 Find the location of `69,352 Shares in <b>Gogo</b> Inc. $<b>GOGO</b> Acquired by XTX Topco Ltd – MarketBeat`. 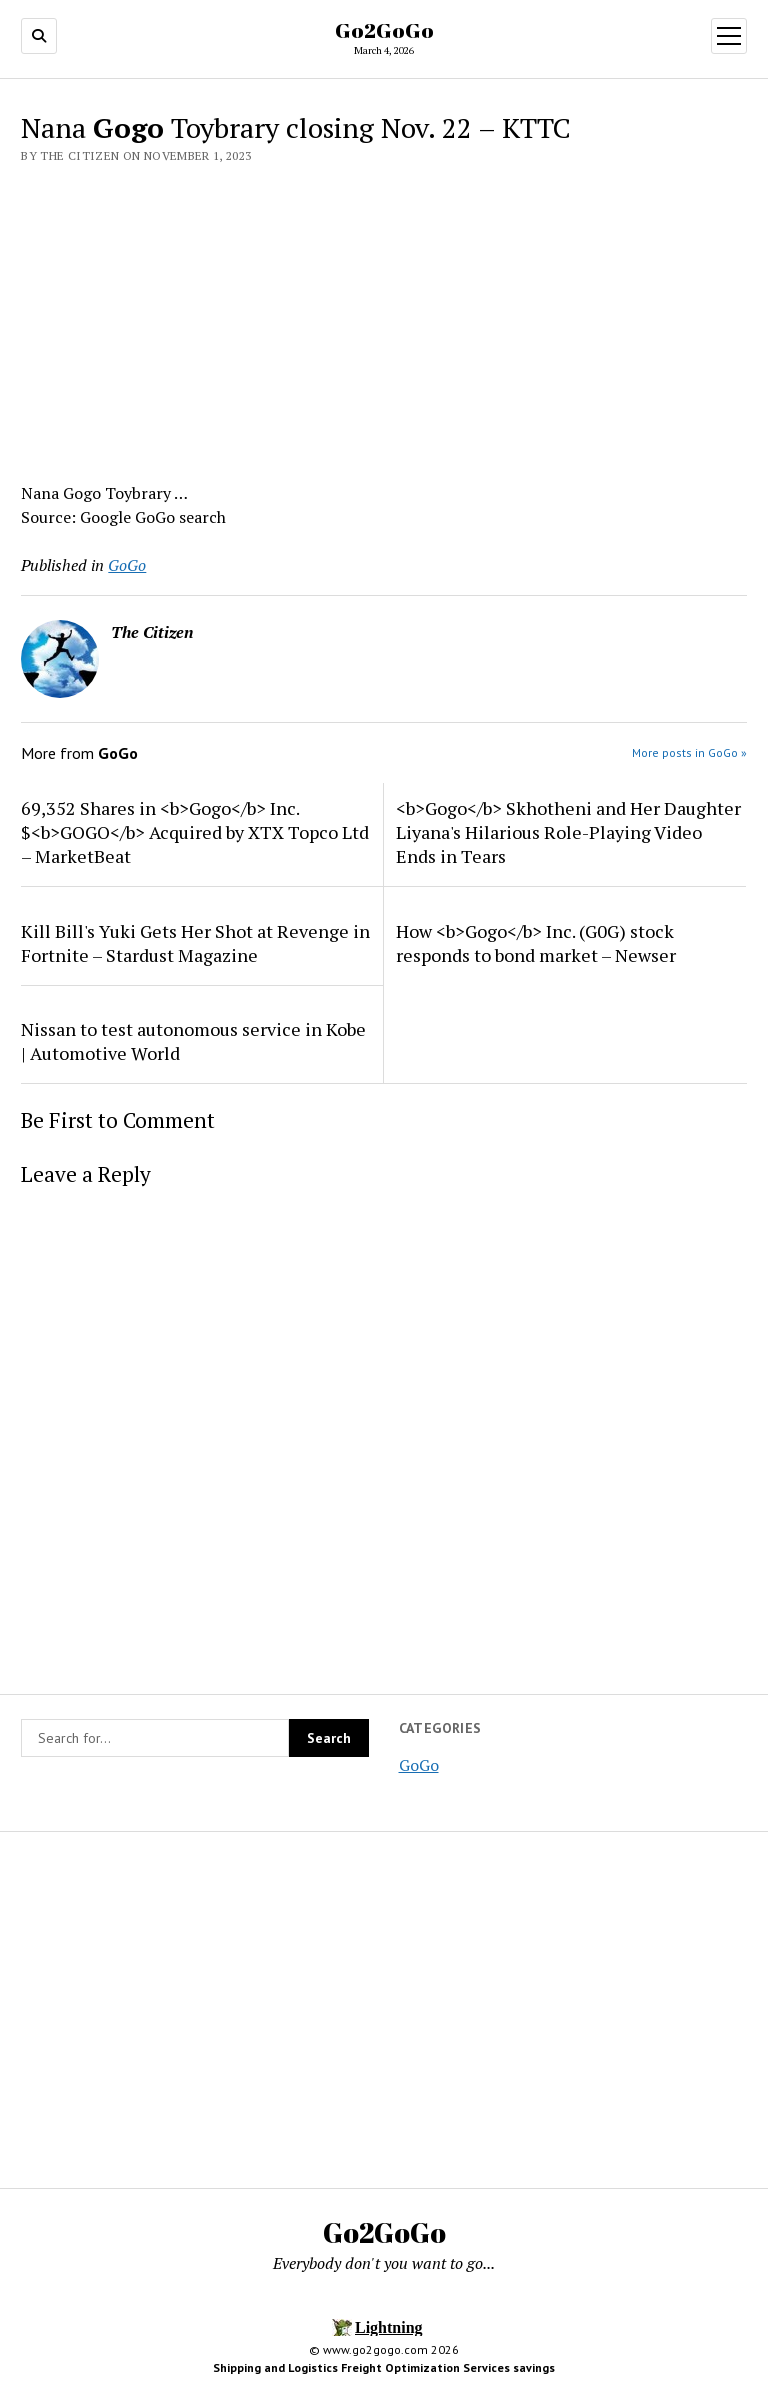

69,352 Shares in <b>Gogo</b> Inc. $<b>GOGO</b> Acquired by XTX Topco Ltd – MarketBeat is located at coordinates (195, 832).